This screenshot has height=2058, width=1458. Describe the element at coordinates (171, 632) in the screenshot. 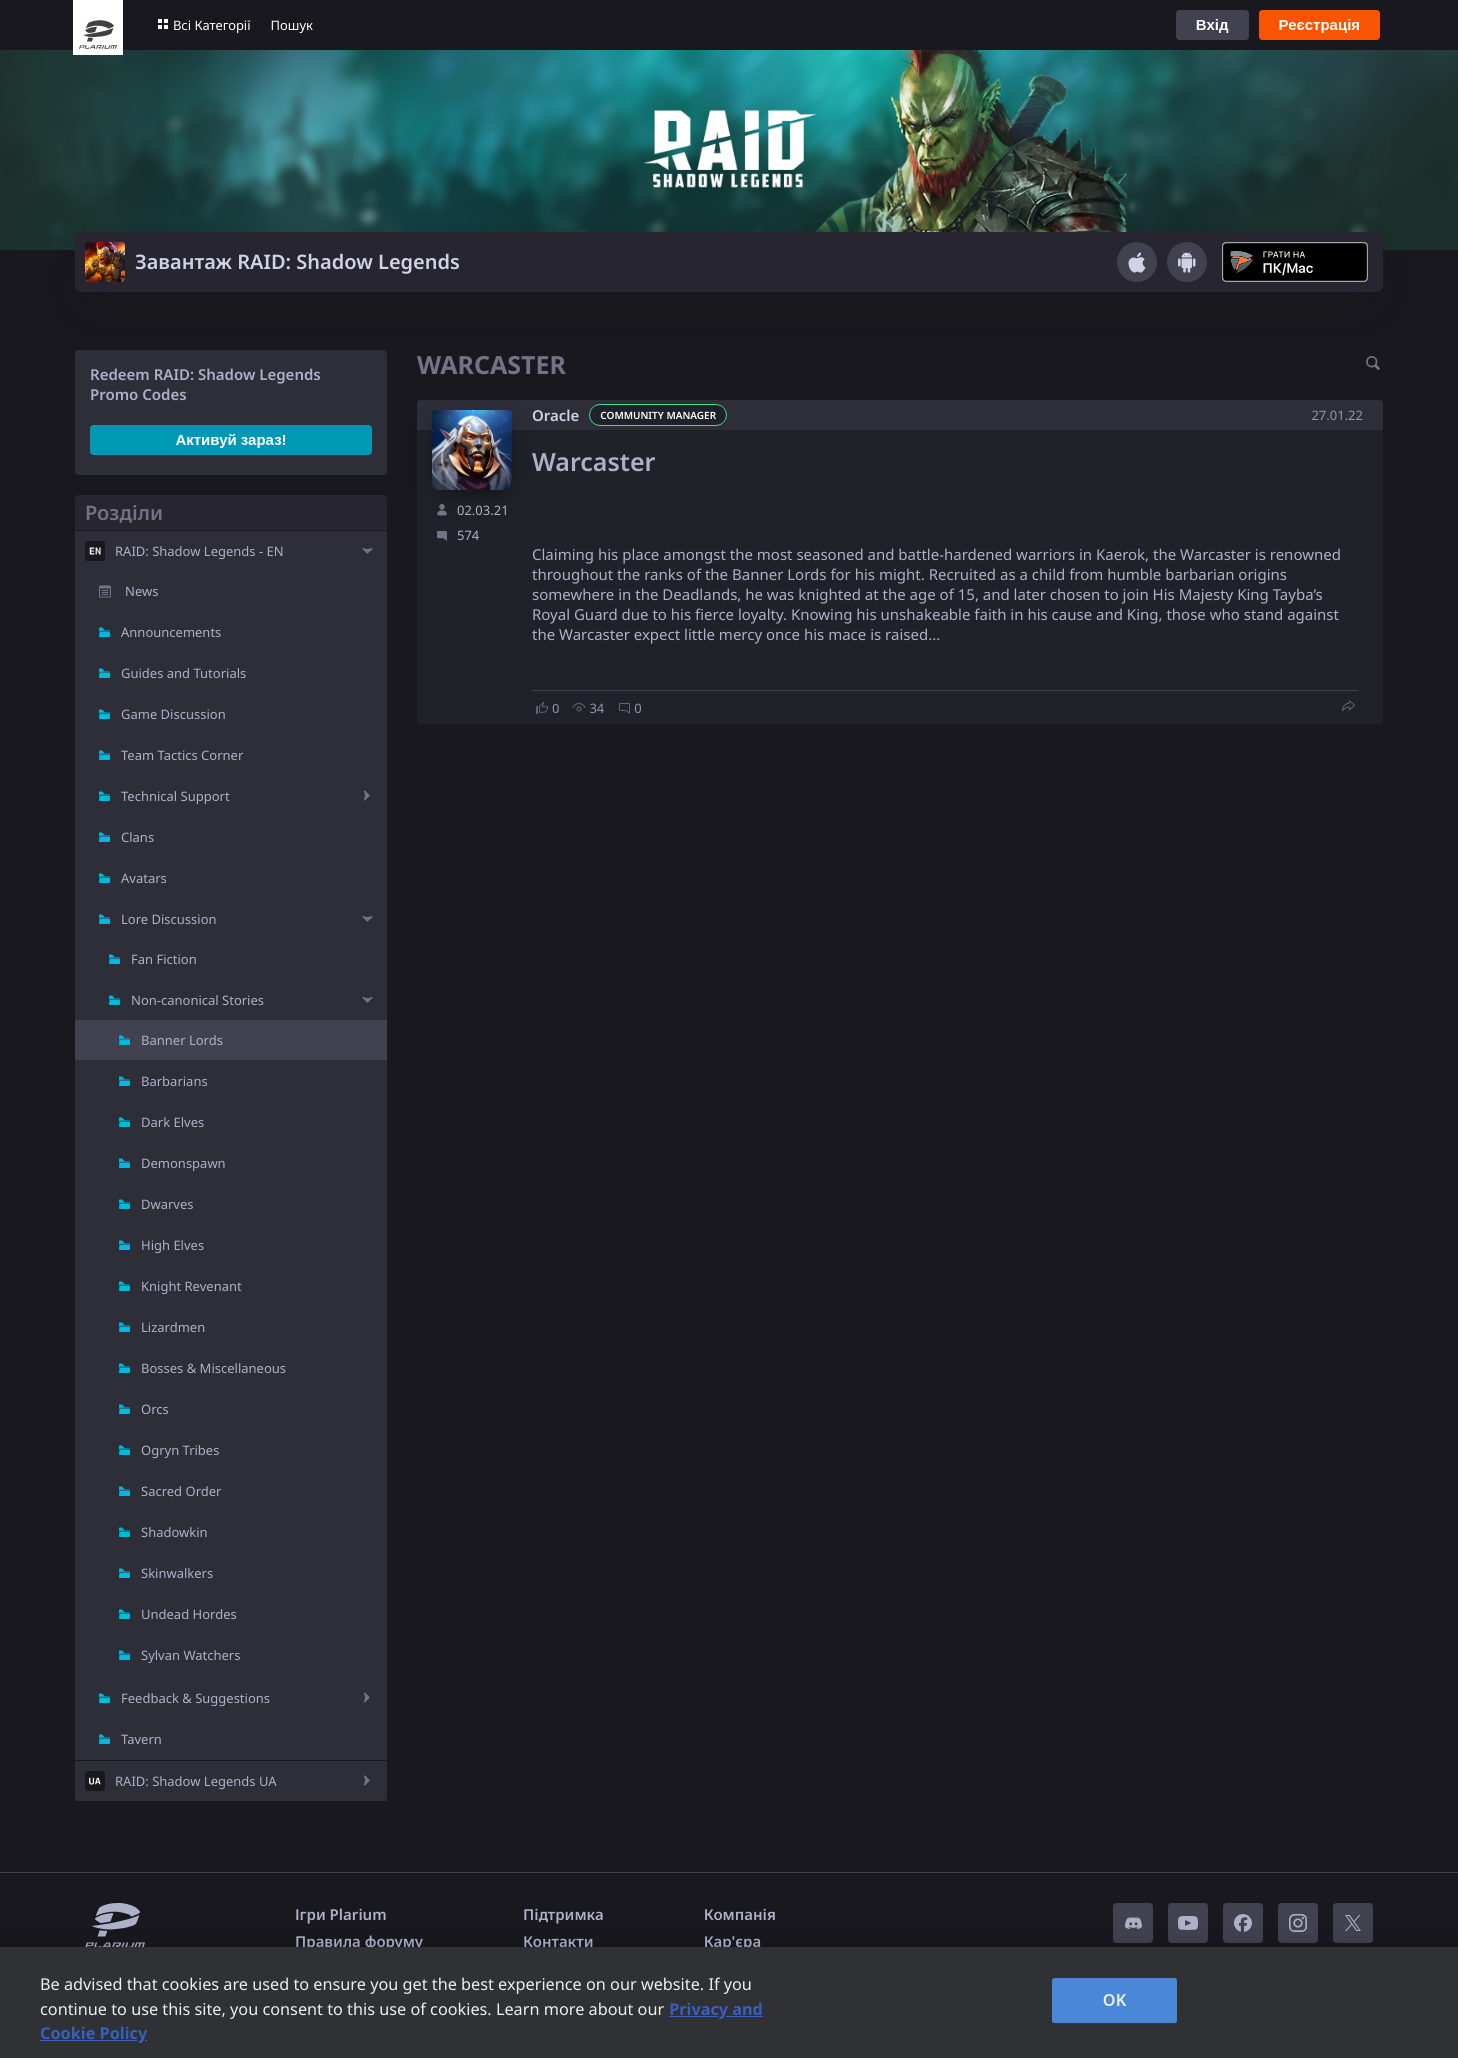

I see `Announcements` at that location.